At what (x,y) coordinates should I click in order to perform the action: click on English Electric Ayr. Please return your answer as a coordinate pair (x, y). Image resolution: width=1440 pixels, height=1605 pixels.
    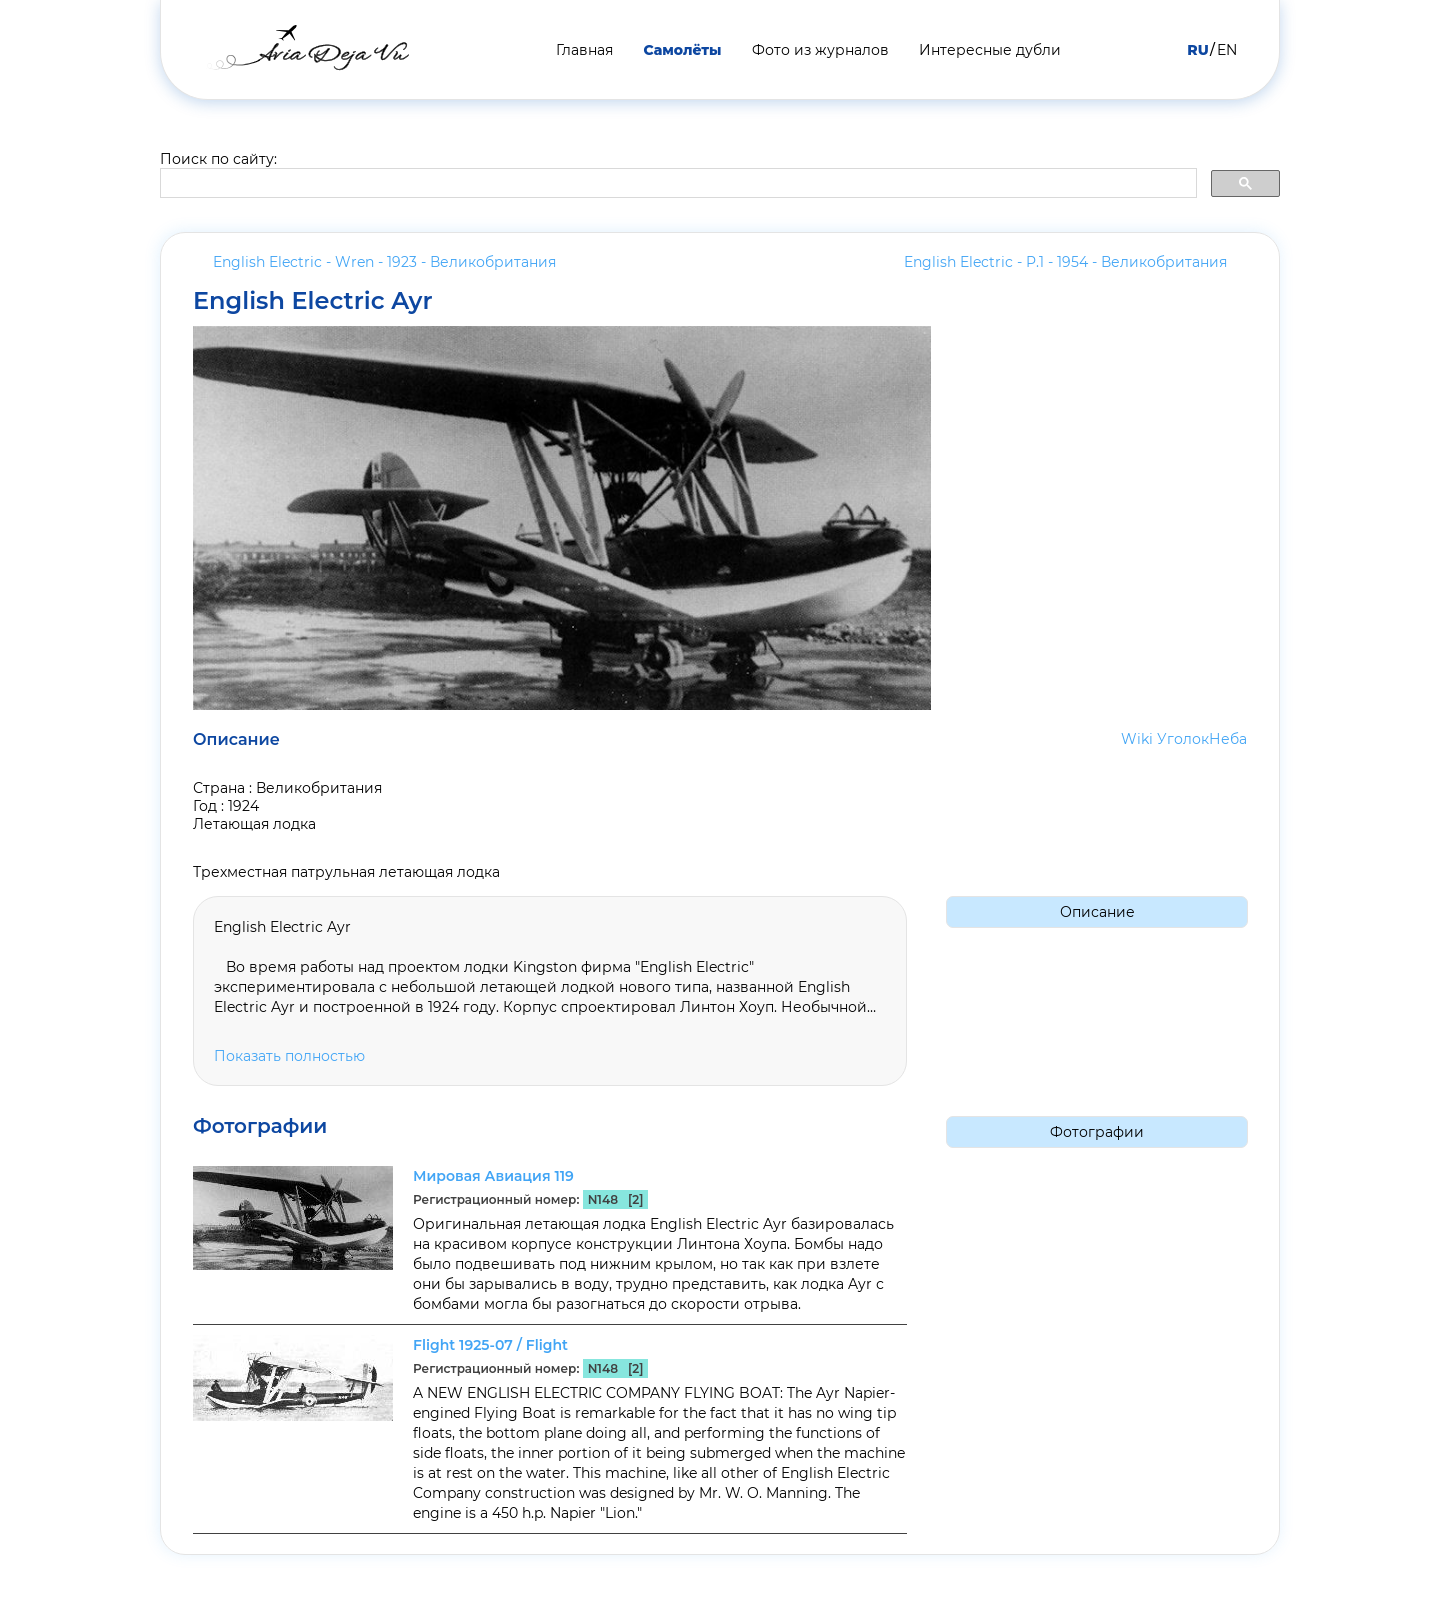
    Looking at the image, I should click on (313, 301).